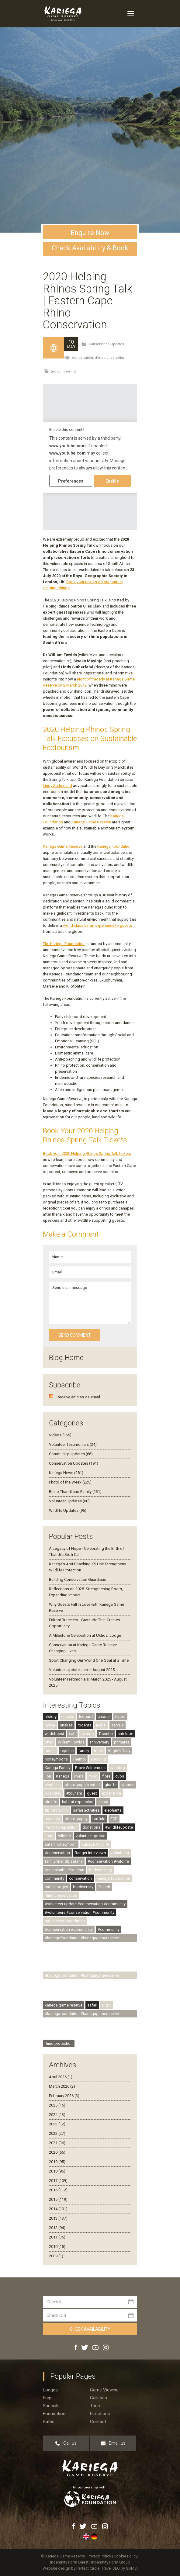 The image size is (180, 2576). Describe the element at coordinates (127, 1784) in the screenshot. I see `women` at that location.